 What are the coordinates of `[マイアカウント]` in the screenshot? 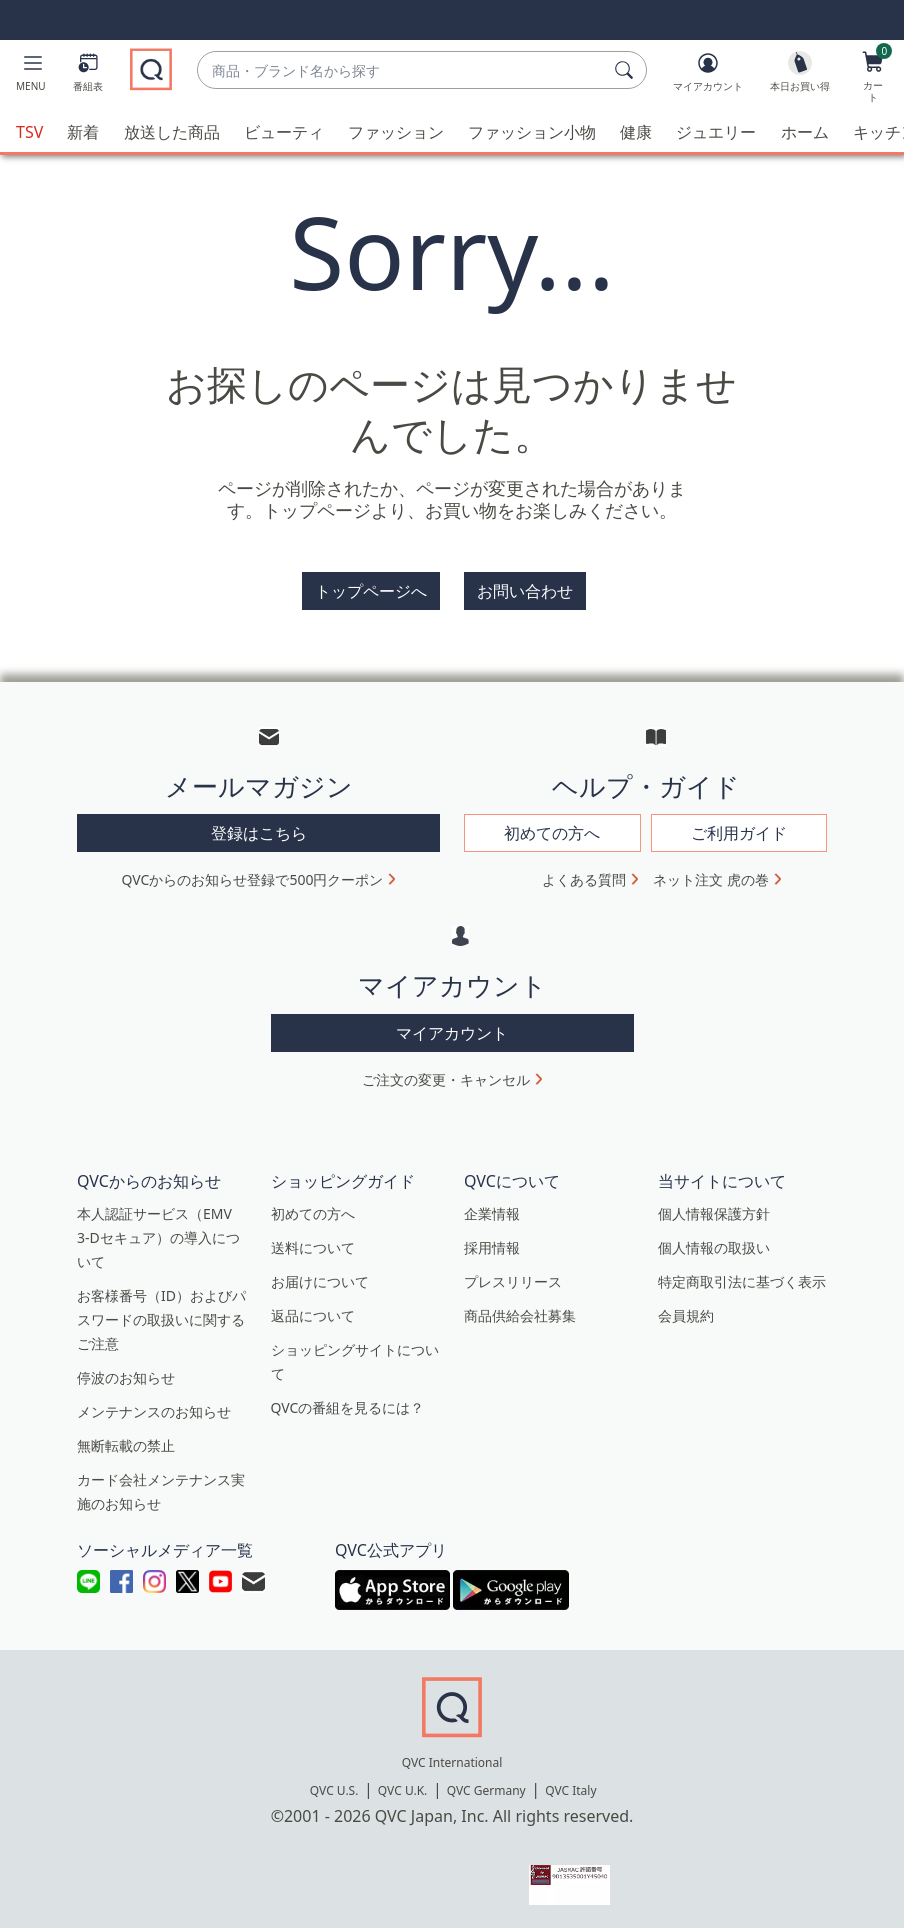 It's located at (708, 76).